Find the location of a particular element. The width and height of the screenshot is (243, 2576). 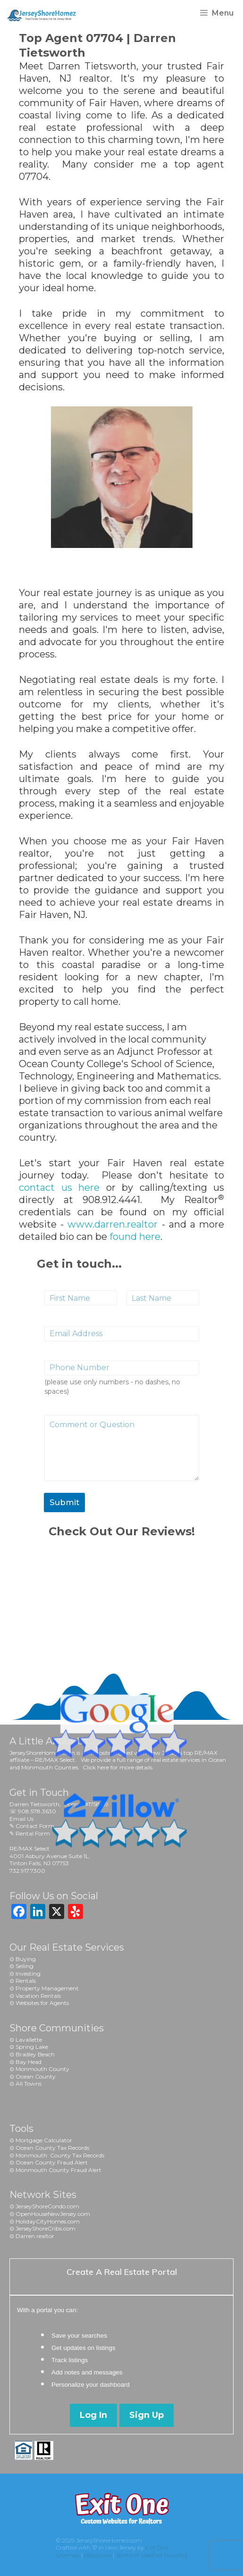

All Towns is located at coordinates (29, 2083).